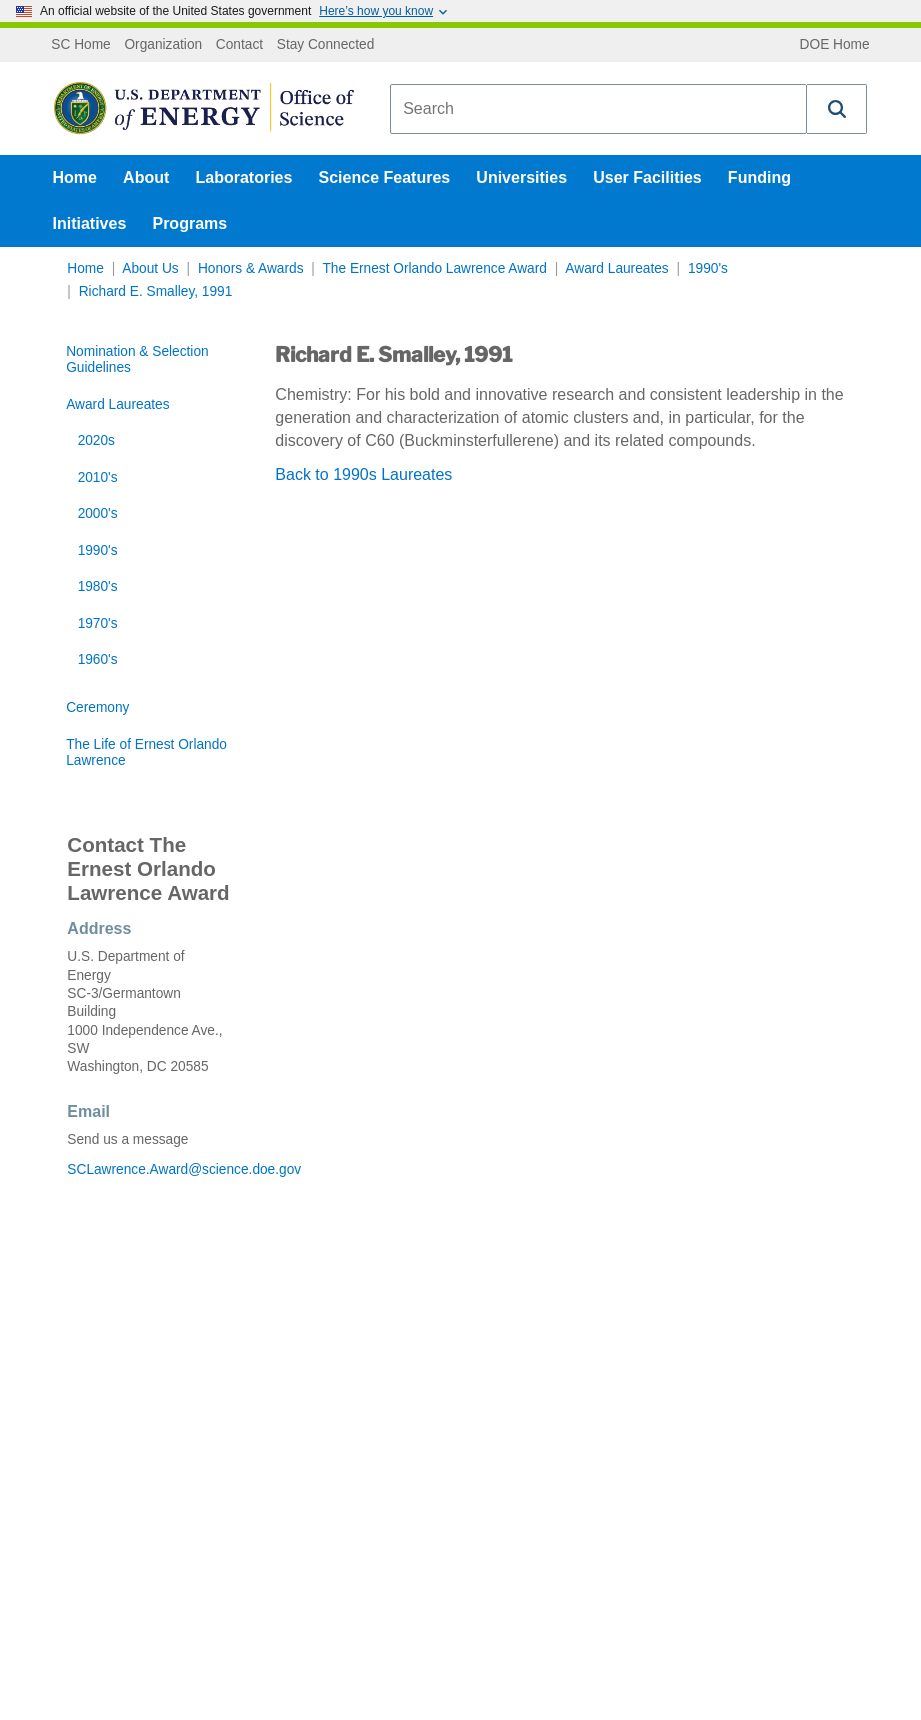 The image size is (921, 1720). What do you see at coordinates (434, 268) in the screenshot?
I see `The Ernest Orlando Lawrence Award` at bounding box center [434, 268].